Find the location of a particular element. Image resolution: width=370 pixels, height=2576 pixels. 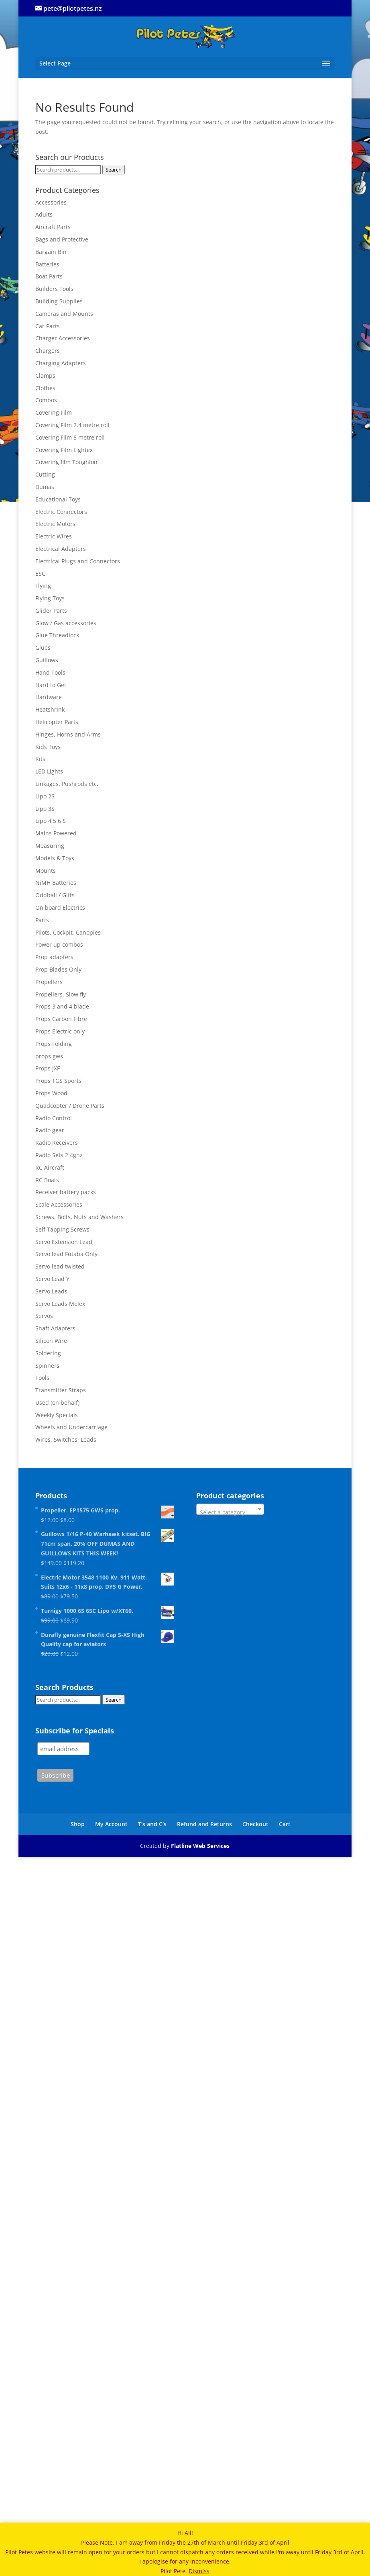

Servo Lead Y is located at coordinates (52, 1279).